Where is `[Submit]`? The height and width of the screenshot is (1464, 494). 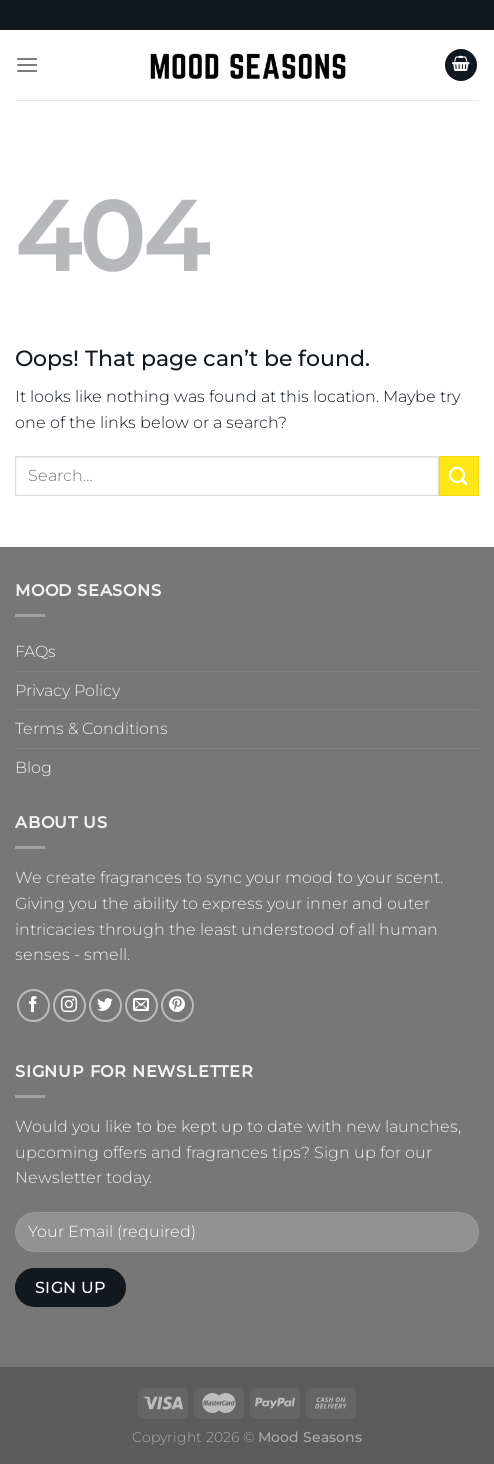
[Submit] is located at coordinates (459, 475).